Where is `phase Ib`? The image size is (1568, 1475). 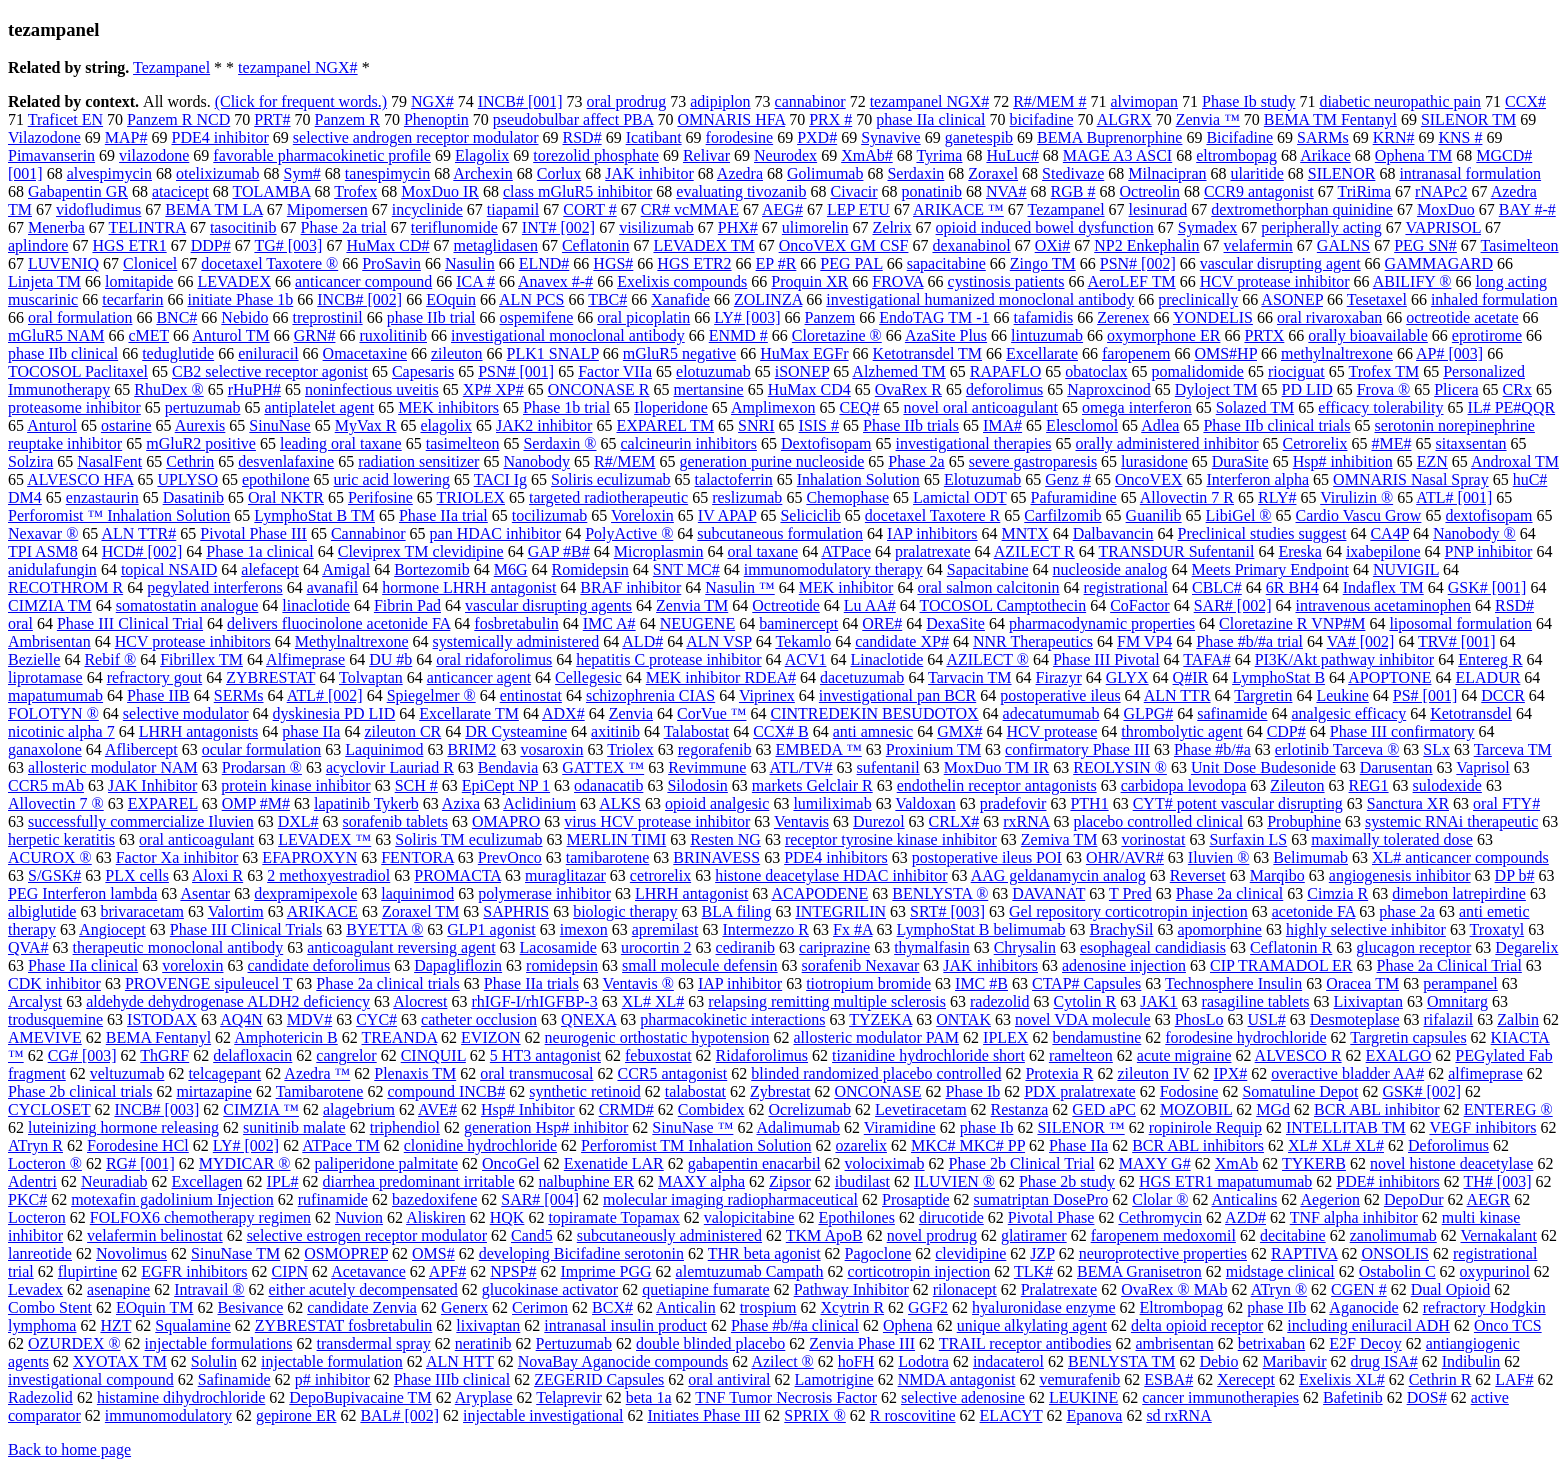 phase Ib is located at coordinates (987, 1127).